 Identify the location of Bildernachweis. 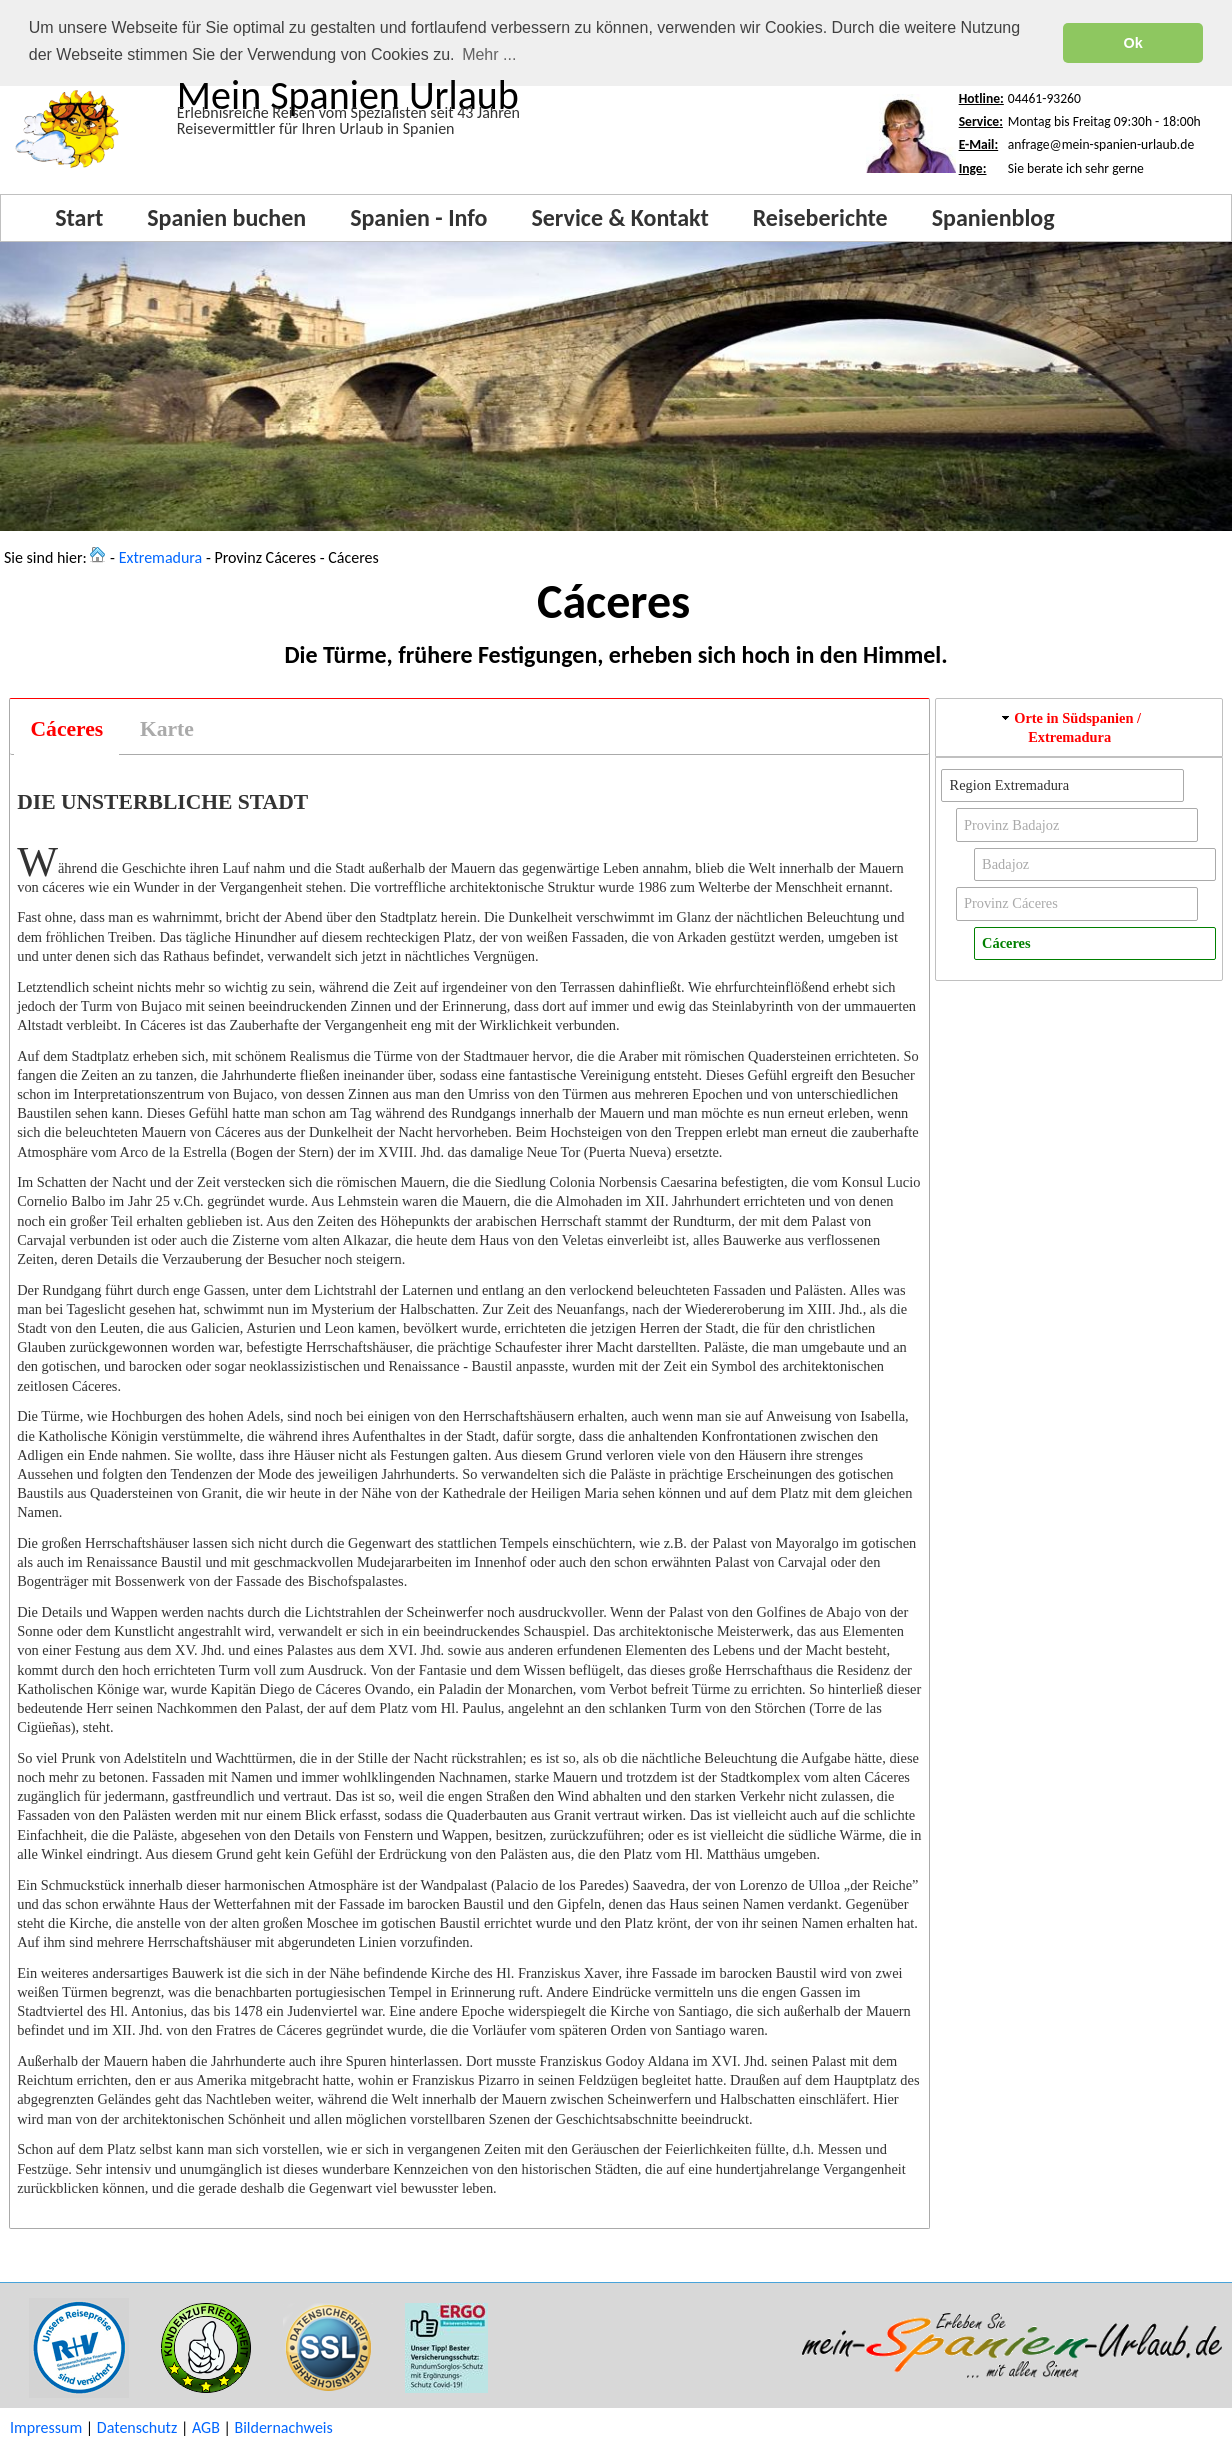
(283, 2427).